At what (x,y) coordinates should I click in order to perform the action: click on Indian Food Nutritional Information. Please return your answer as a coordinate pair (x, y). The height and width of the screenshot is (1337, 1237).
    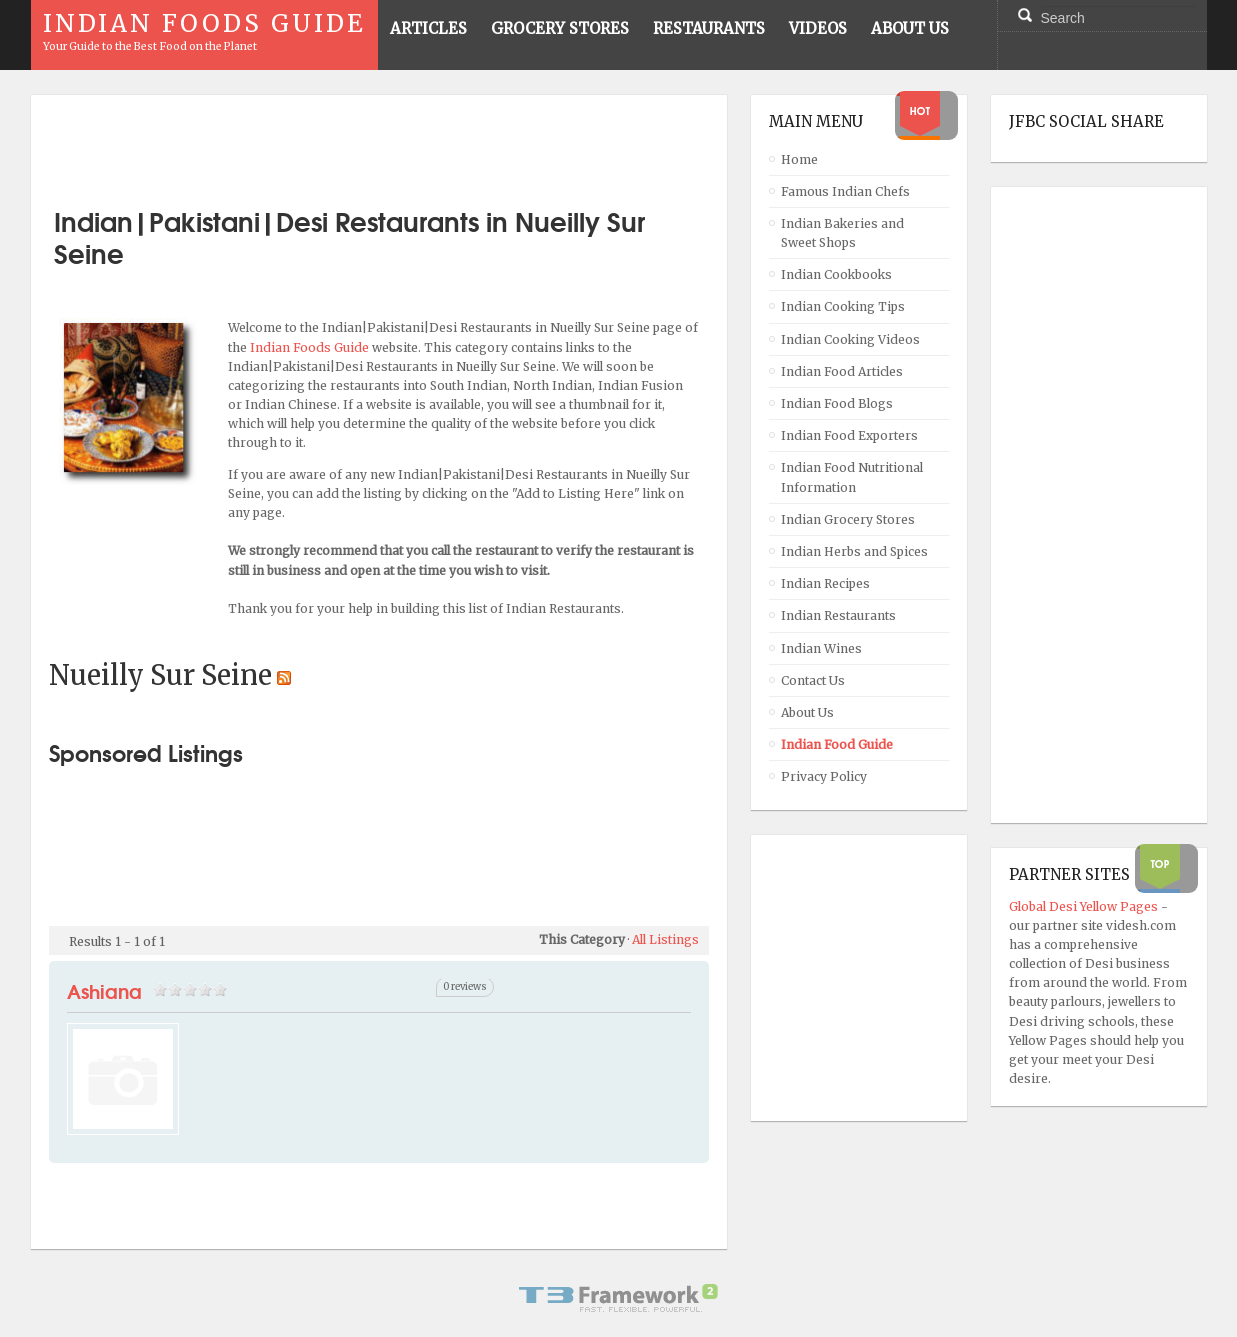
    Looking at the image, I should click on (852, 477).